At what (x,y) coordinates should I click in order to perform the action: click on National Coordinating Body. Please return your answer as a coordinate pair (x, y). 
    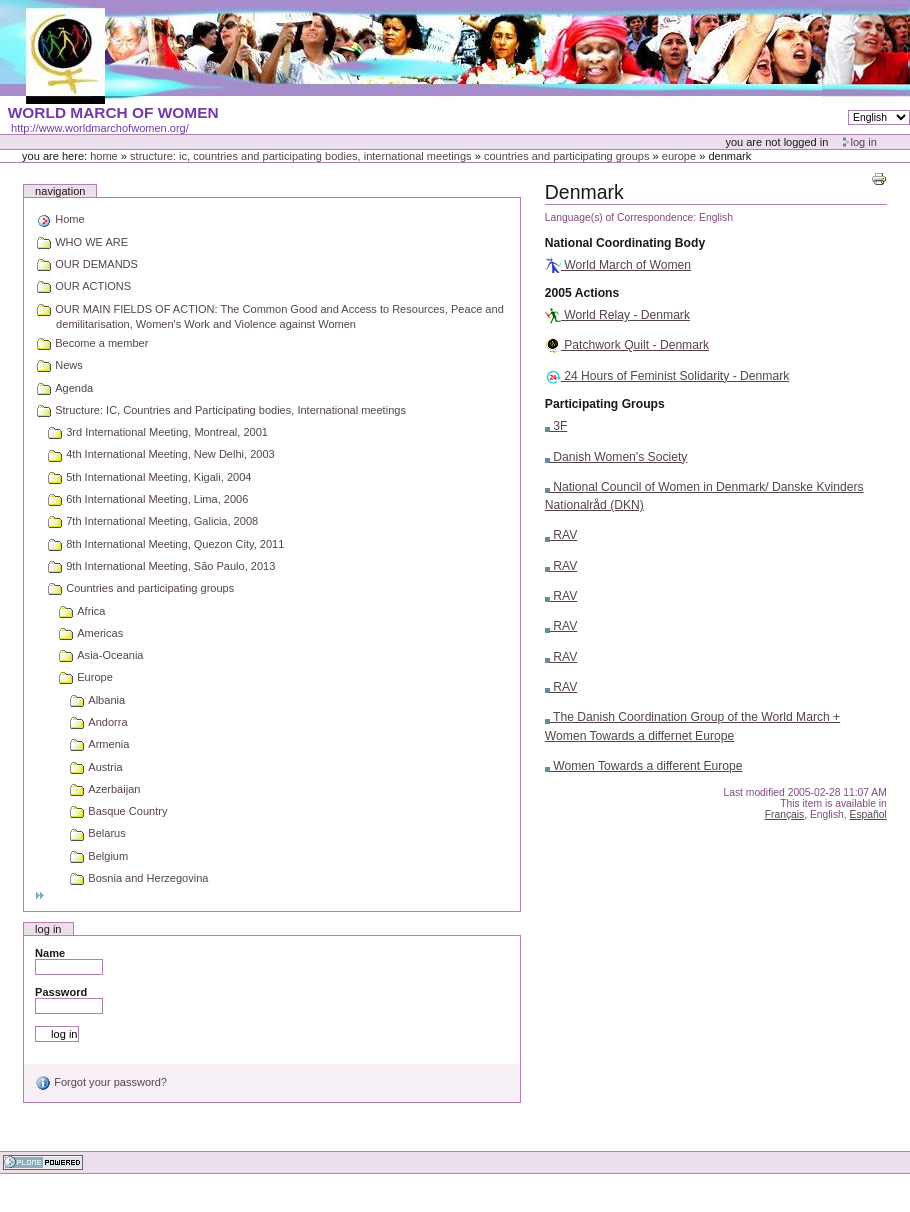
    Looking at the image, I should click on (625, 243).